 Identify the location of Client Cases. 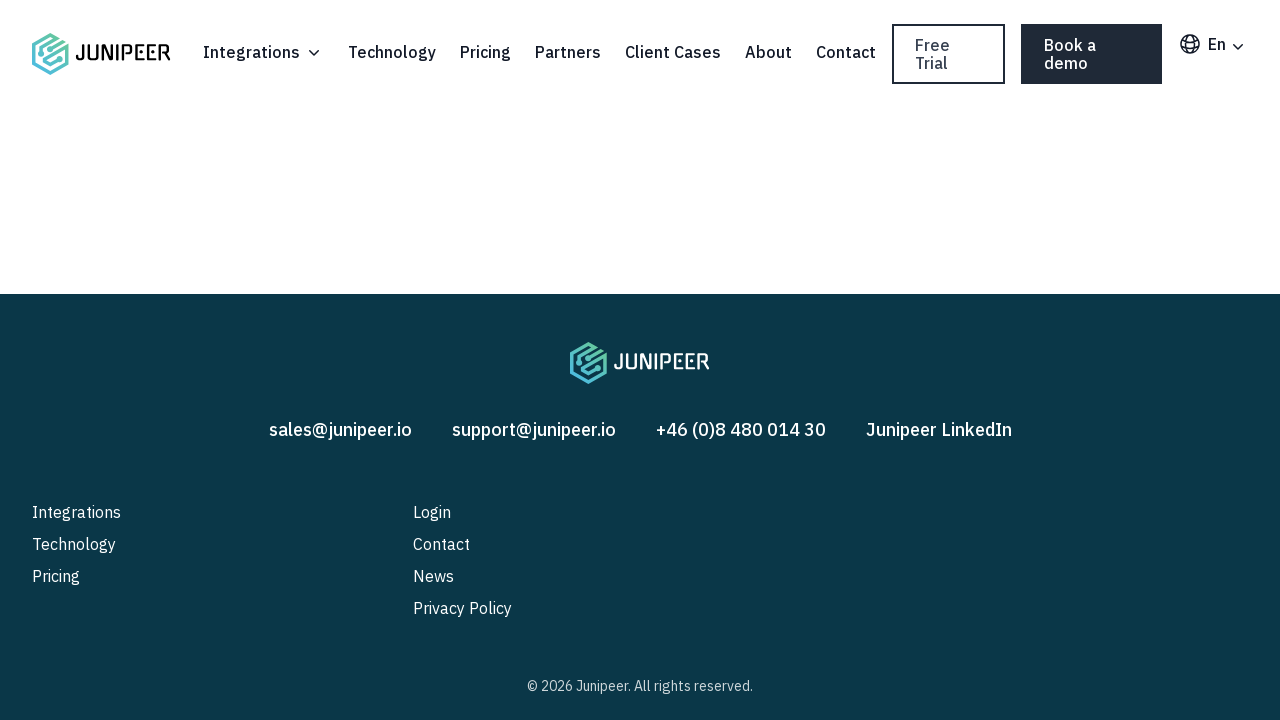
(673, 52).